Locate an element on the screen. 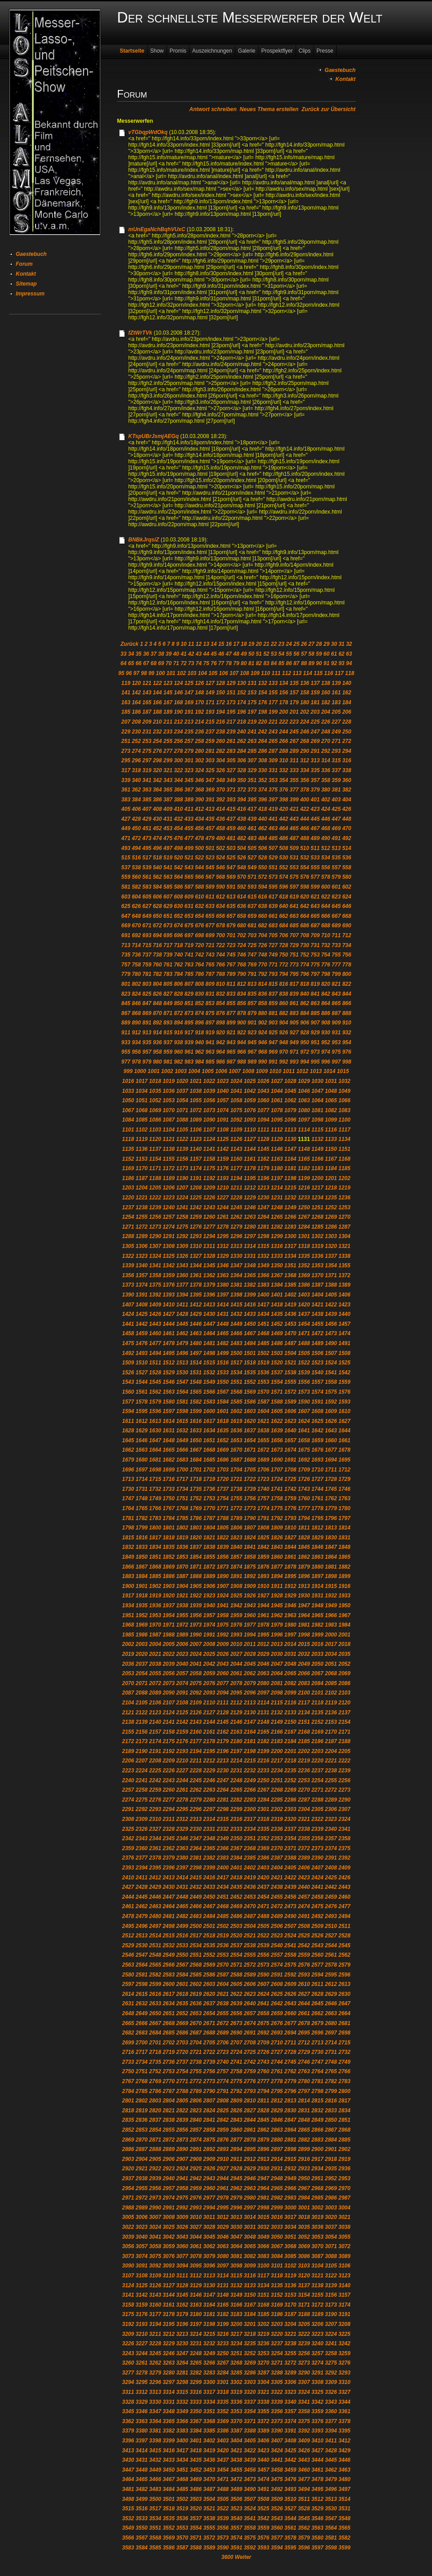  526 is located at coordinates (241, 857).